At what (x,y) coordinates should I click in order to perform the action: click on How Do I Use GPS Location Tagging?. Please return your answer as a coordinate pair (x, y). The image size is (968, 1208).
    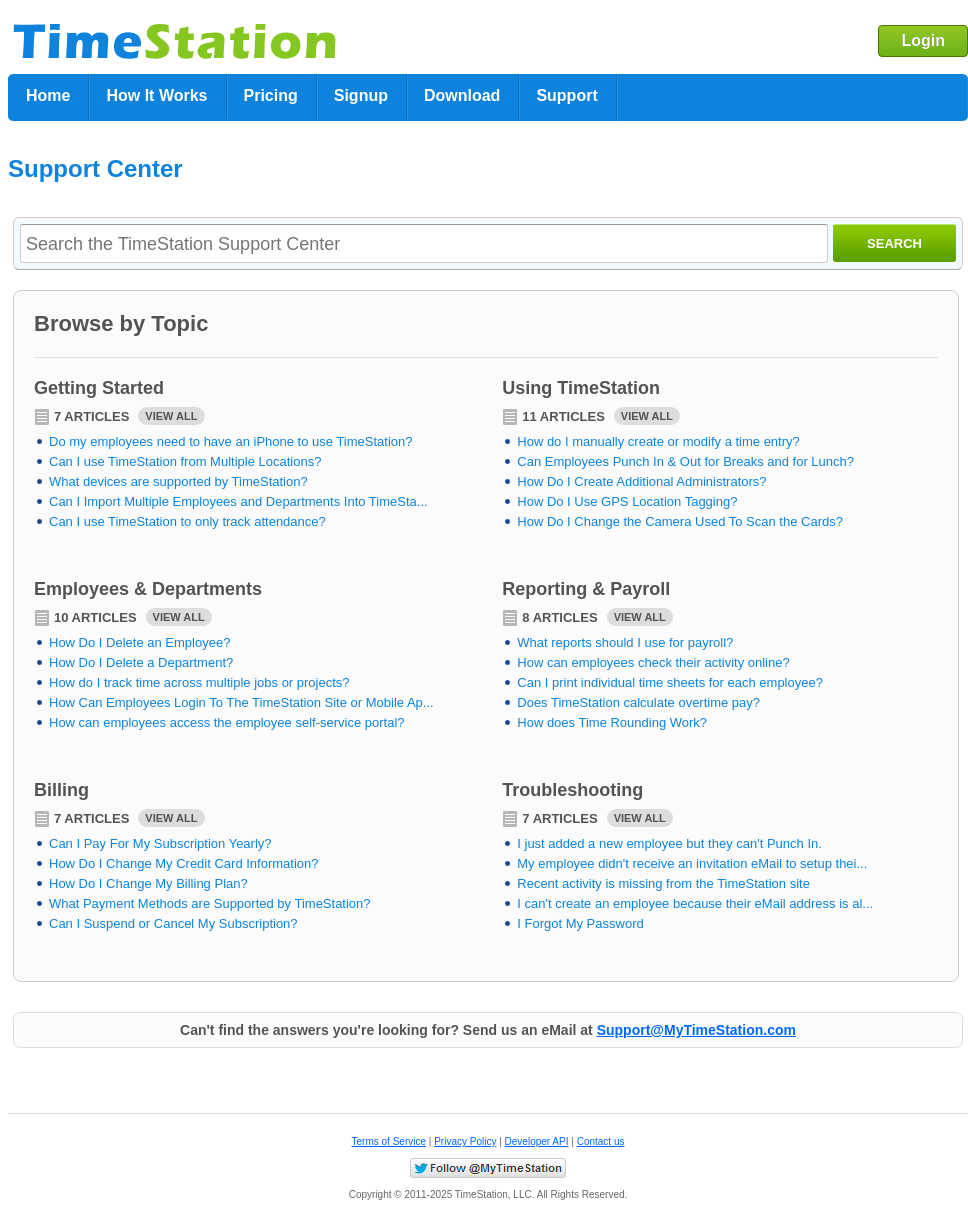
    Looking at the image, I should click on (627, 501).